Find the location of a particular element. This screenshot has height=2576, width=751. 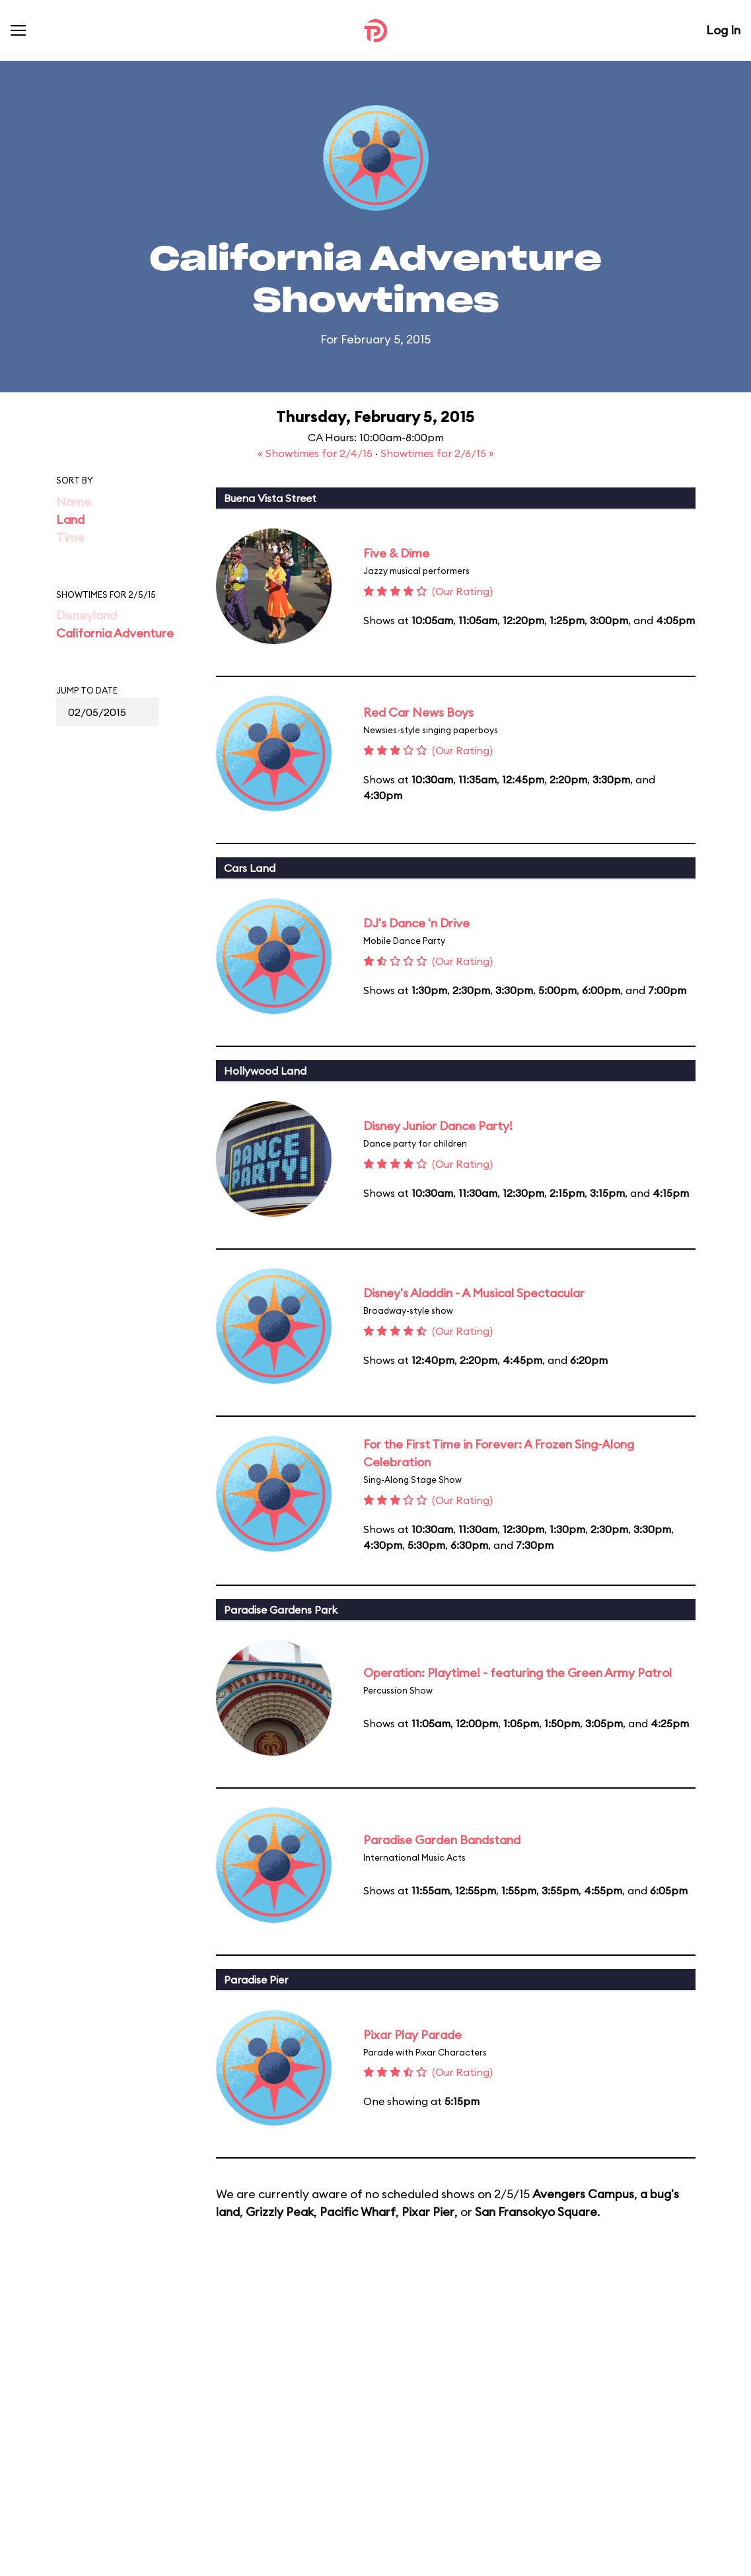

Operation: Playtime! - featuring the Green Army Patrol is located at coordinates (517, 1672).